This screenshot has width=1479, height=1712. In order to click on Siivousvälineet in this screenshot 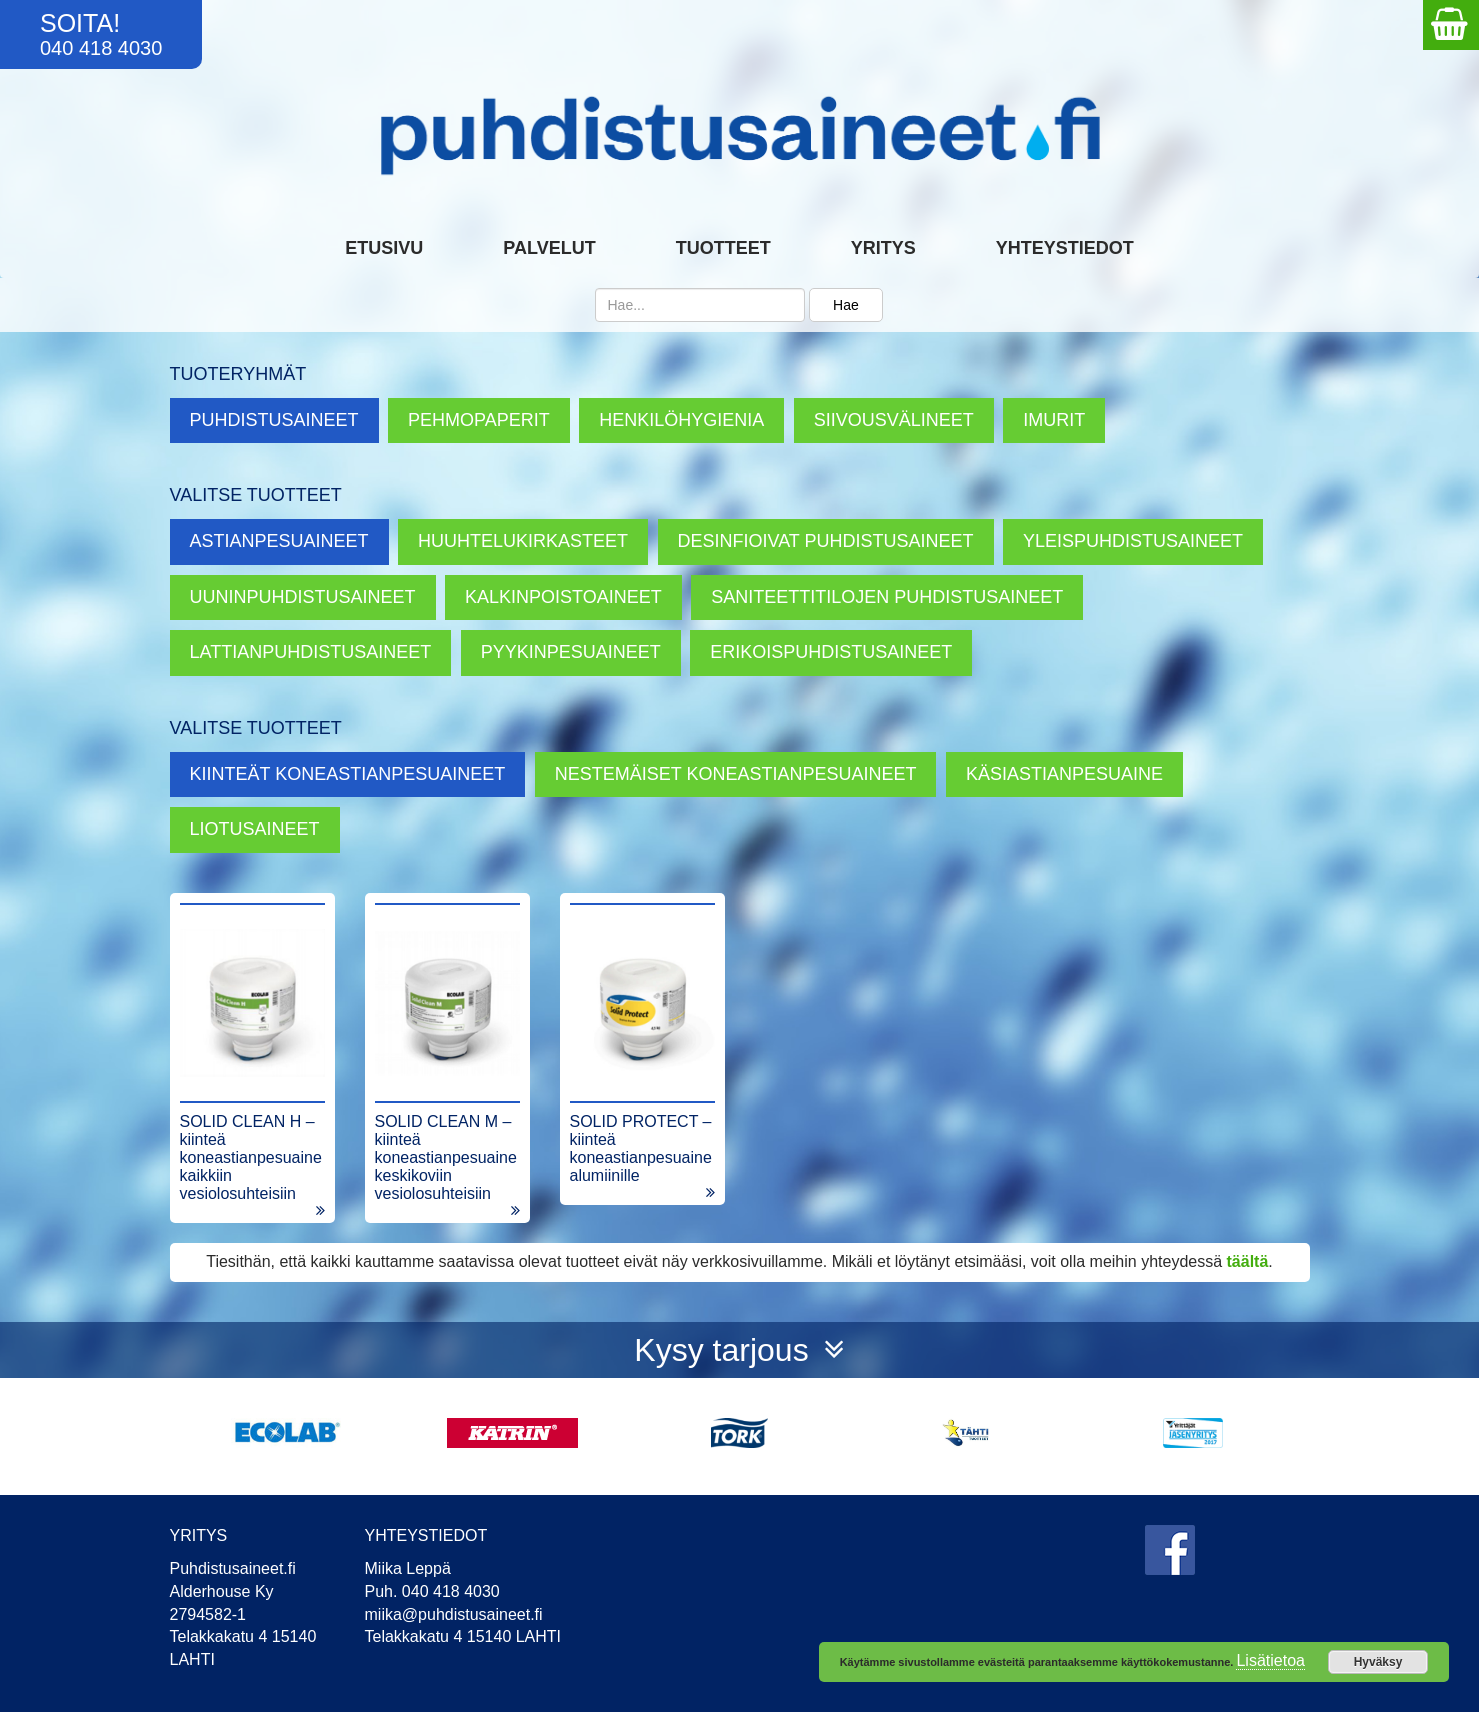, I will do `click(894, 420)`.